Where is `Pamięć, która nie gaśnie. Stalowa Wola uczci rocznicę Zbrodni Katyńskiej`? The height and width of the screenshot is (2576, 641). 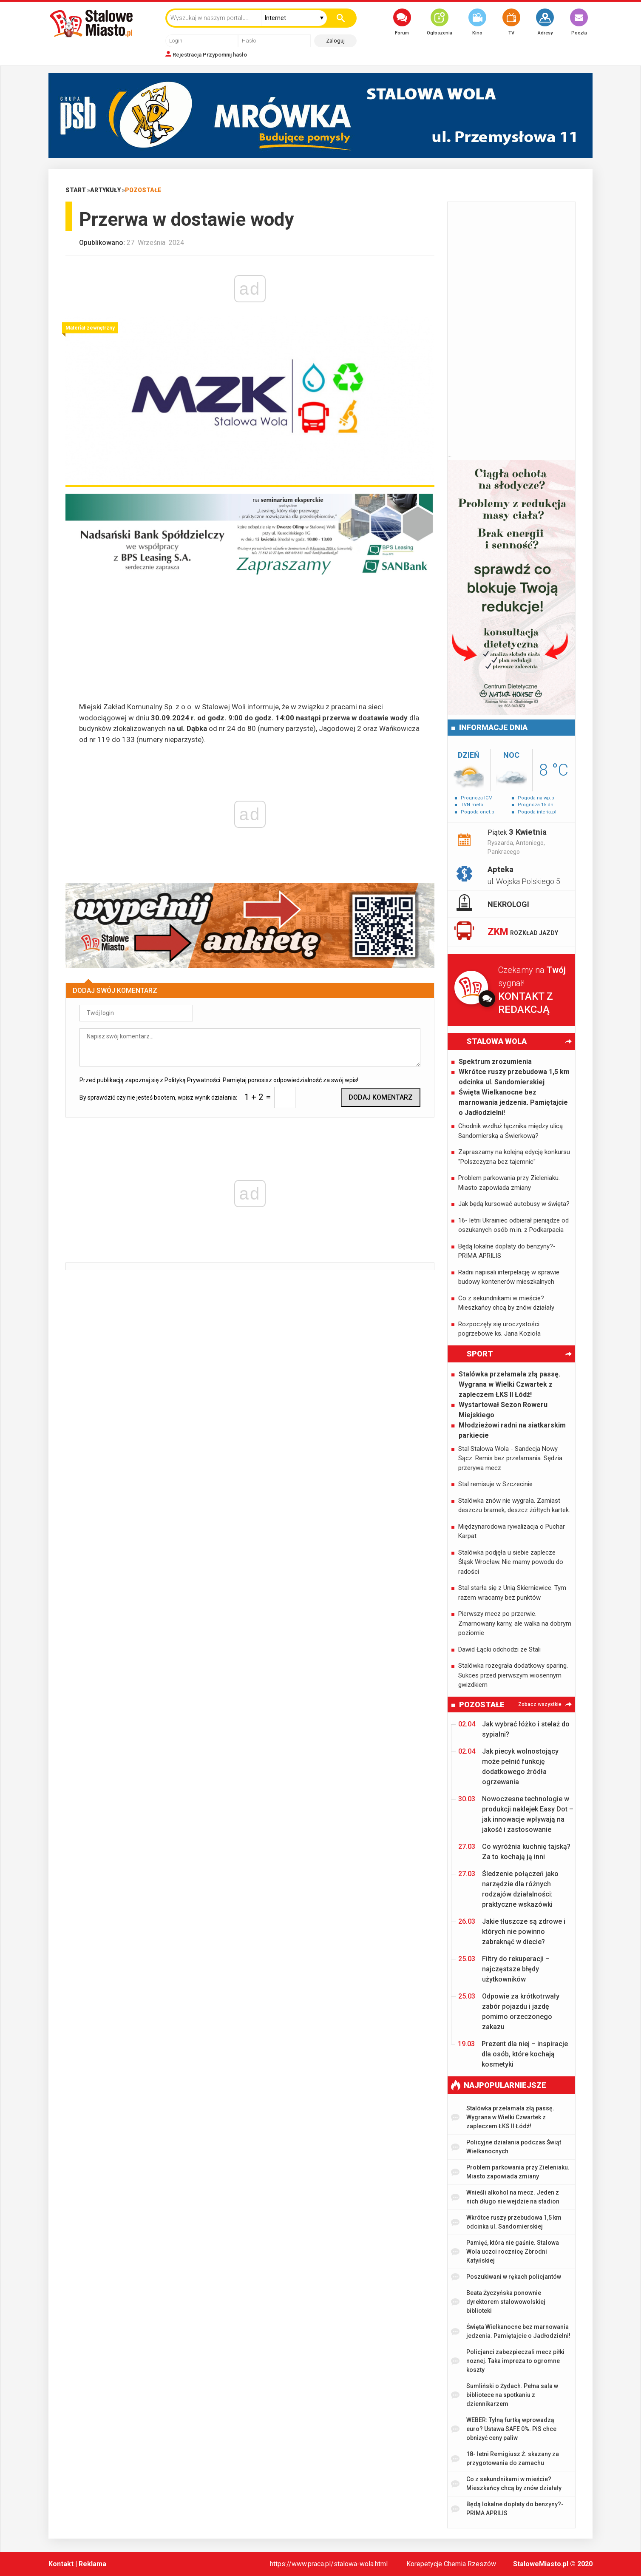
Pamięć, która nie gaśnie. Stalowa Wola uczci rocznicę Zbrodni Katyńskiej is located at coordinates (505, 2251).